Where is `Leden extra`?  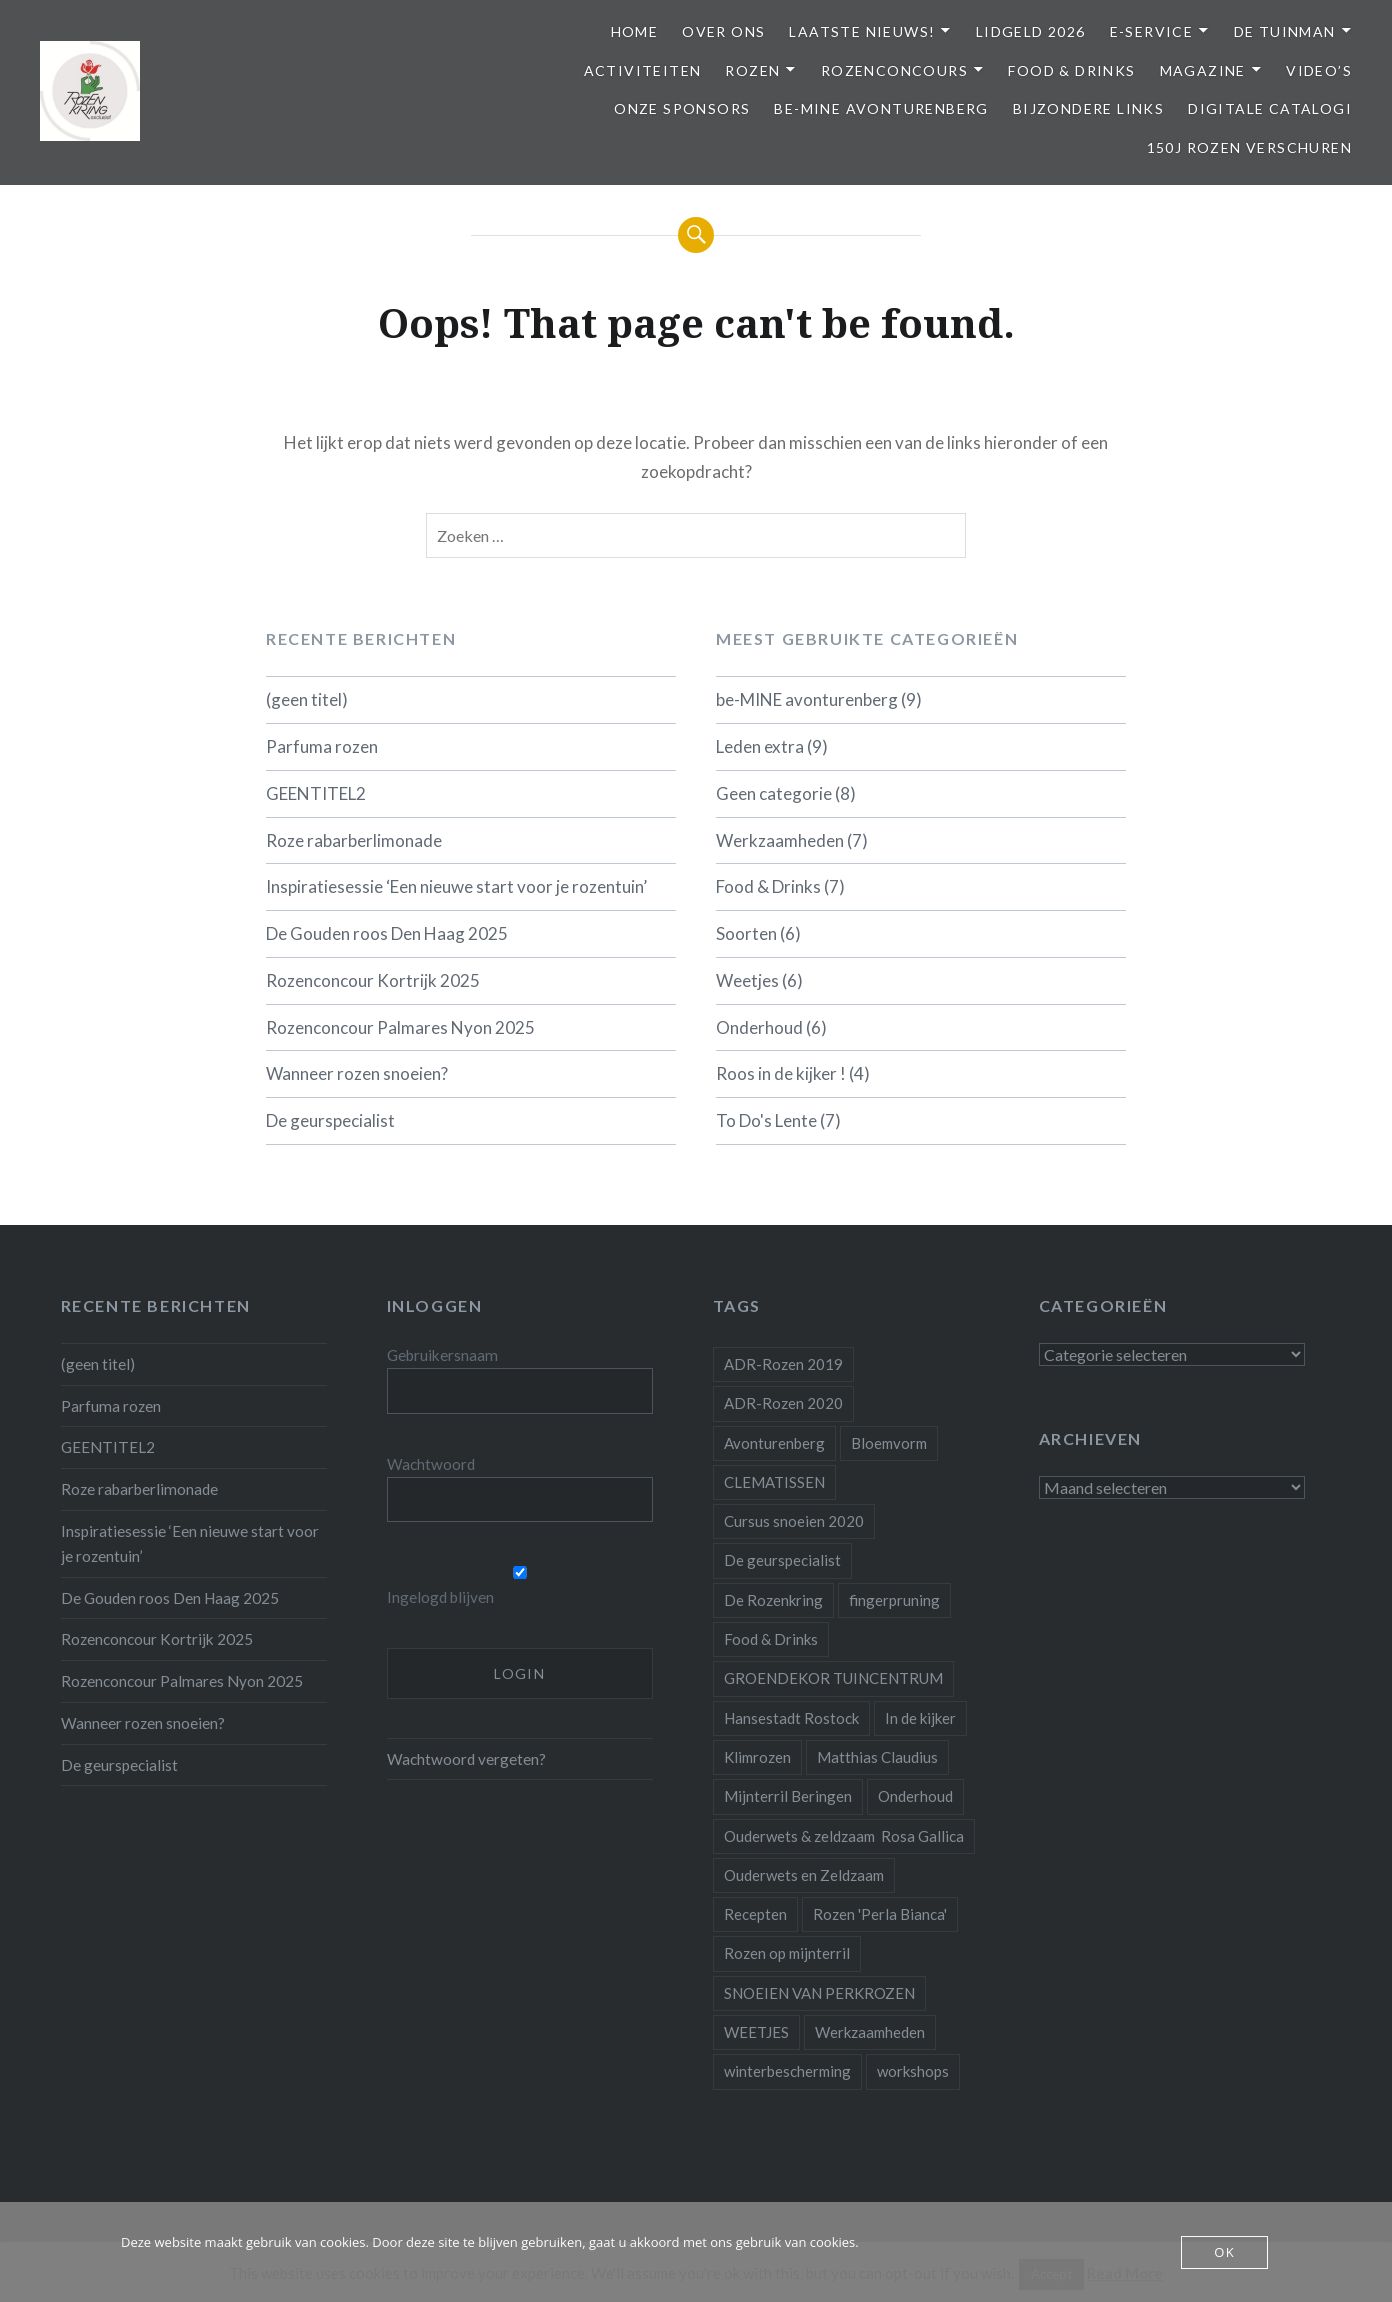 Leden extra is located at coordinates (760, 746).